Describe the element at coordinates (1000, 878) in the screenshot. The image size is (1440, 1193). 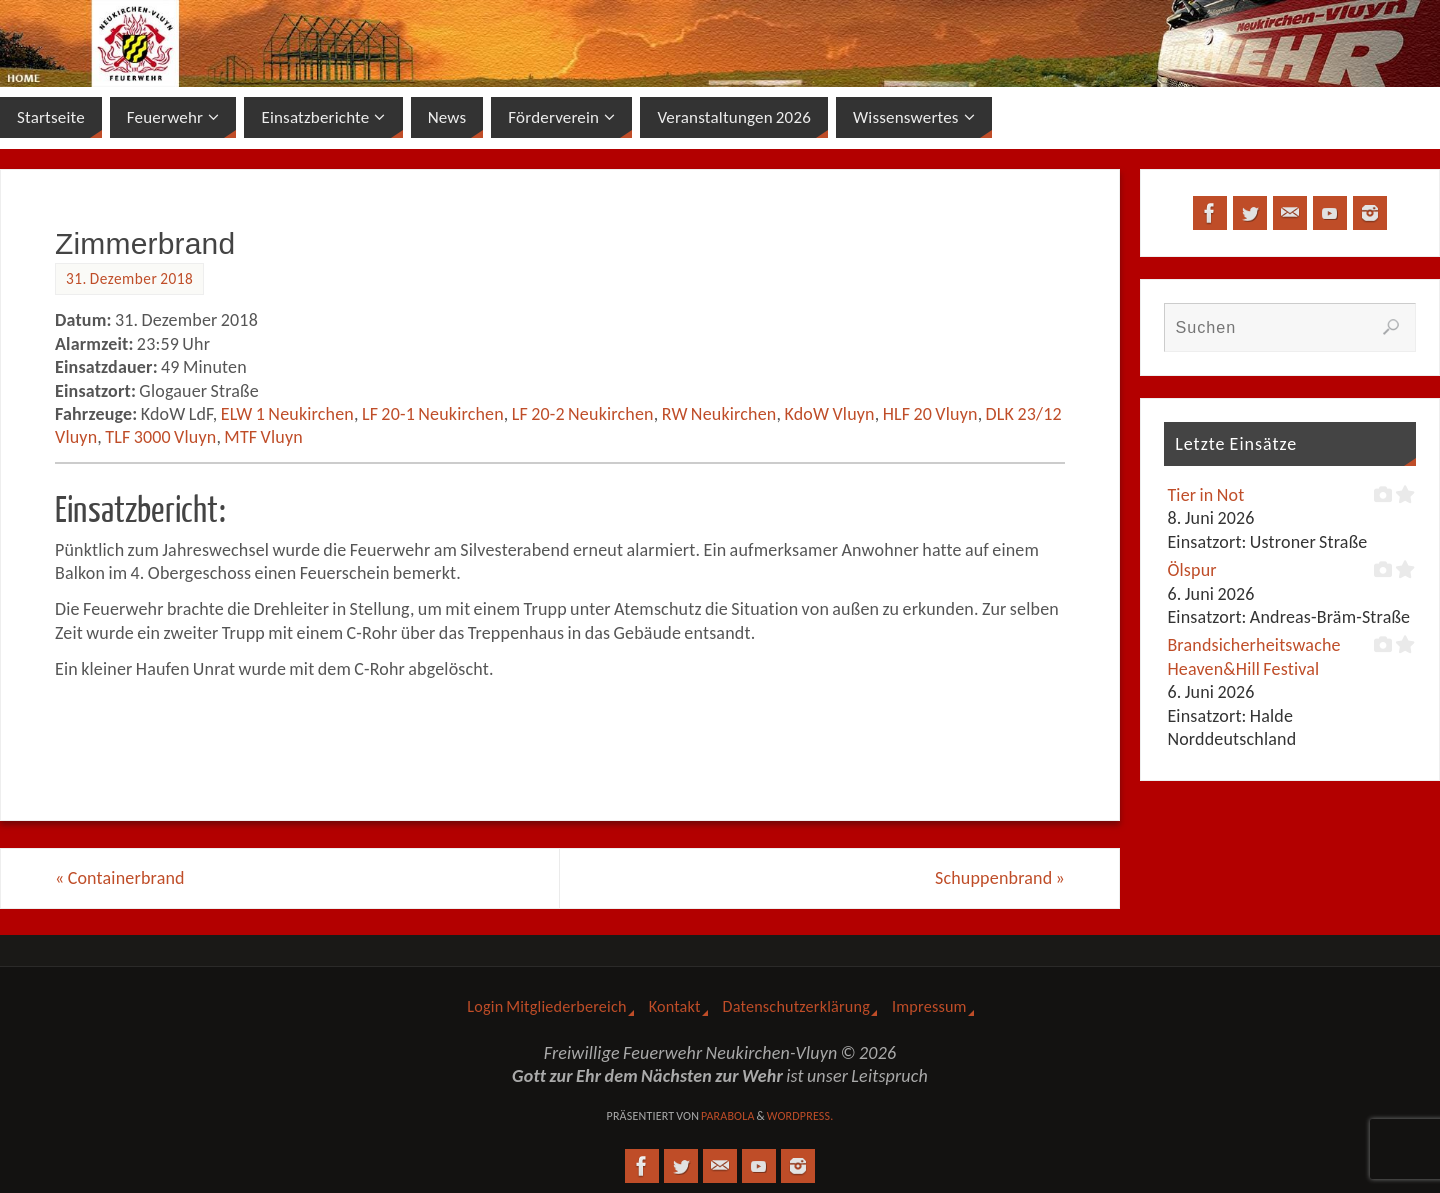
I see `Schuppenbrand` at that location.